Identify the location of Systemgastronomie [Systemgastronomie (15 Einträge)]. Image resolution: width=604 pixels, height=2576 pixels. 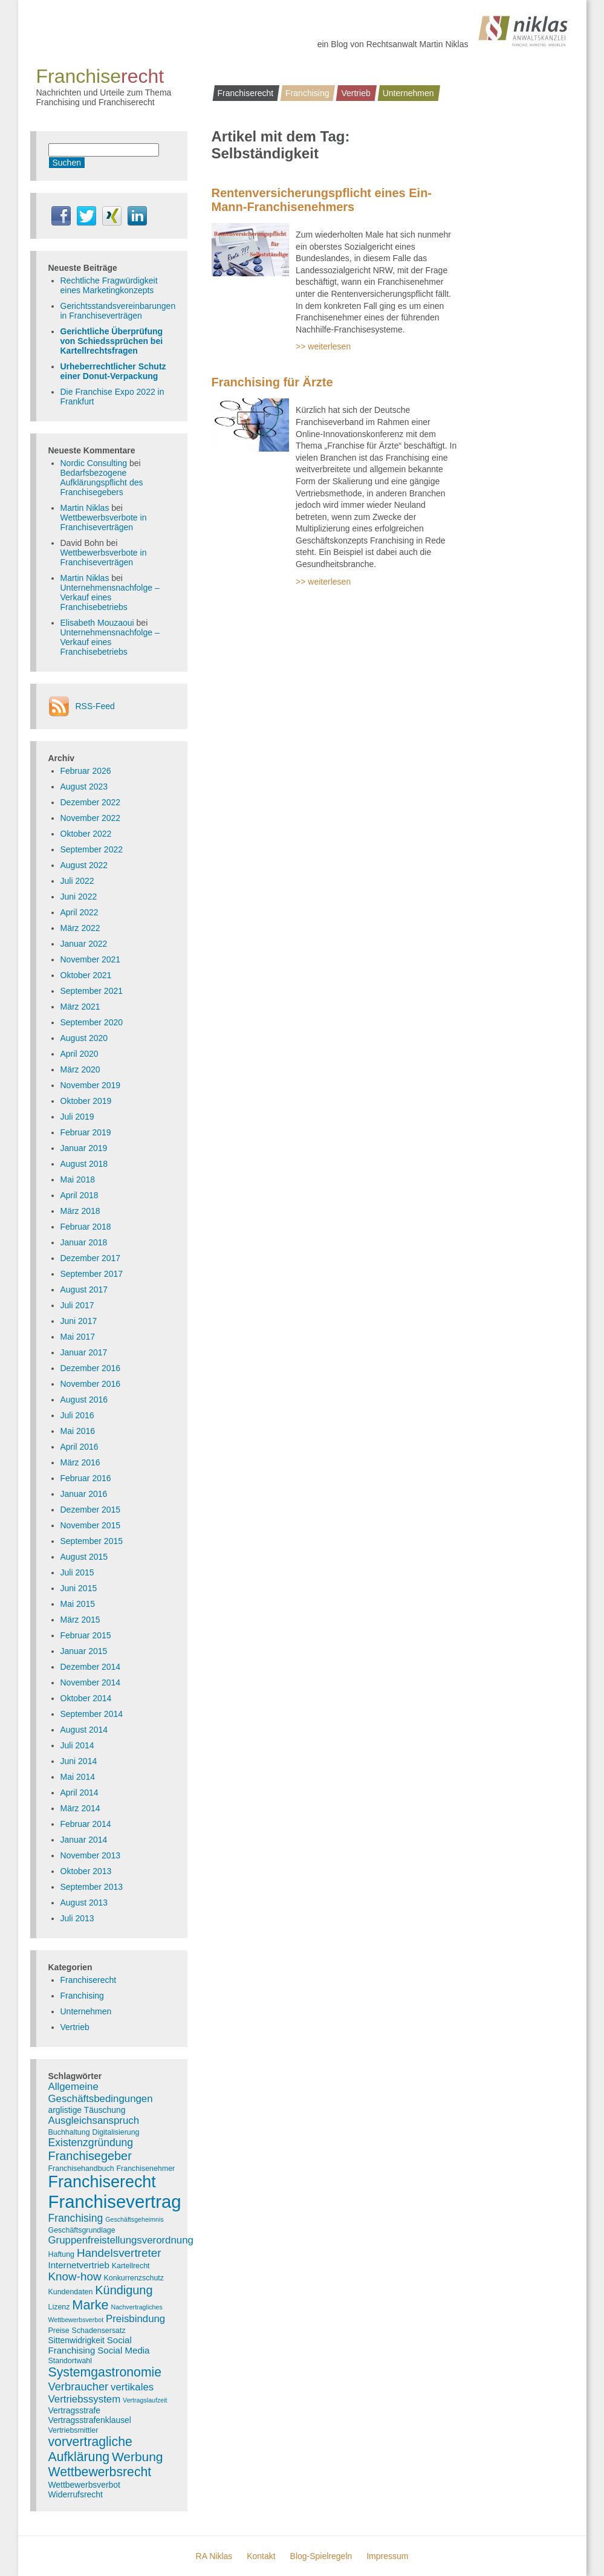
(105, 2372).